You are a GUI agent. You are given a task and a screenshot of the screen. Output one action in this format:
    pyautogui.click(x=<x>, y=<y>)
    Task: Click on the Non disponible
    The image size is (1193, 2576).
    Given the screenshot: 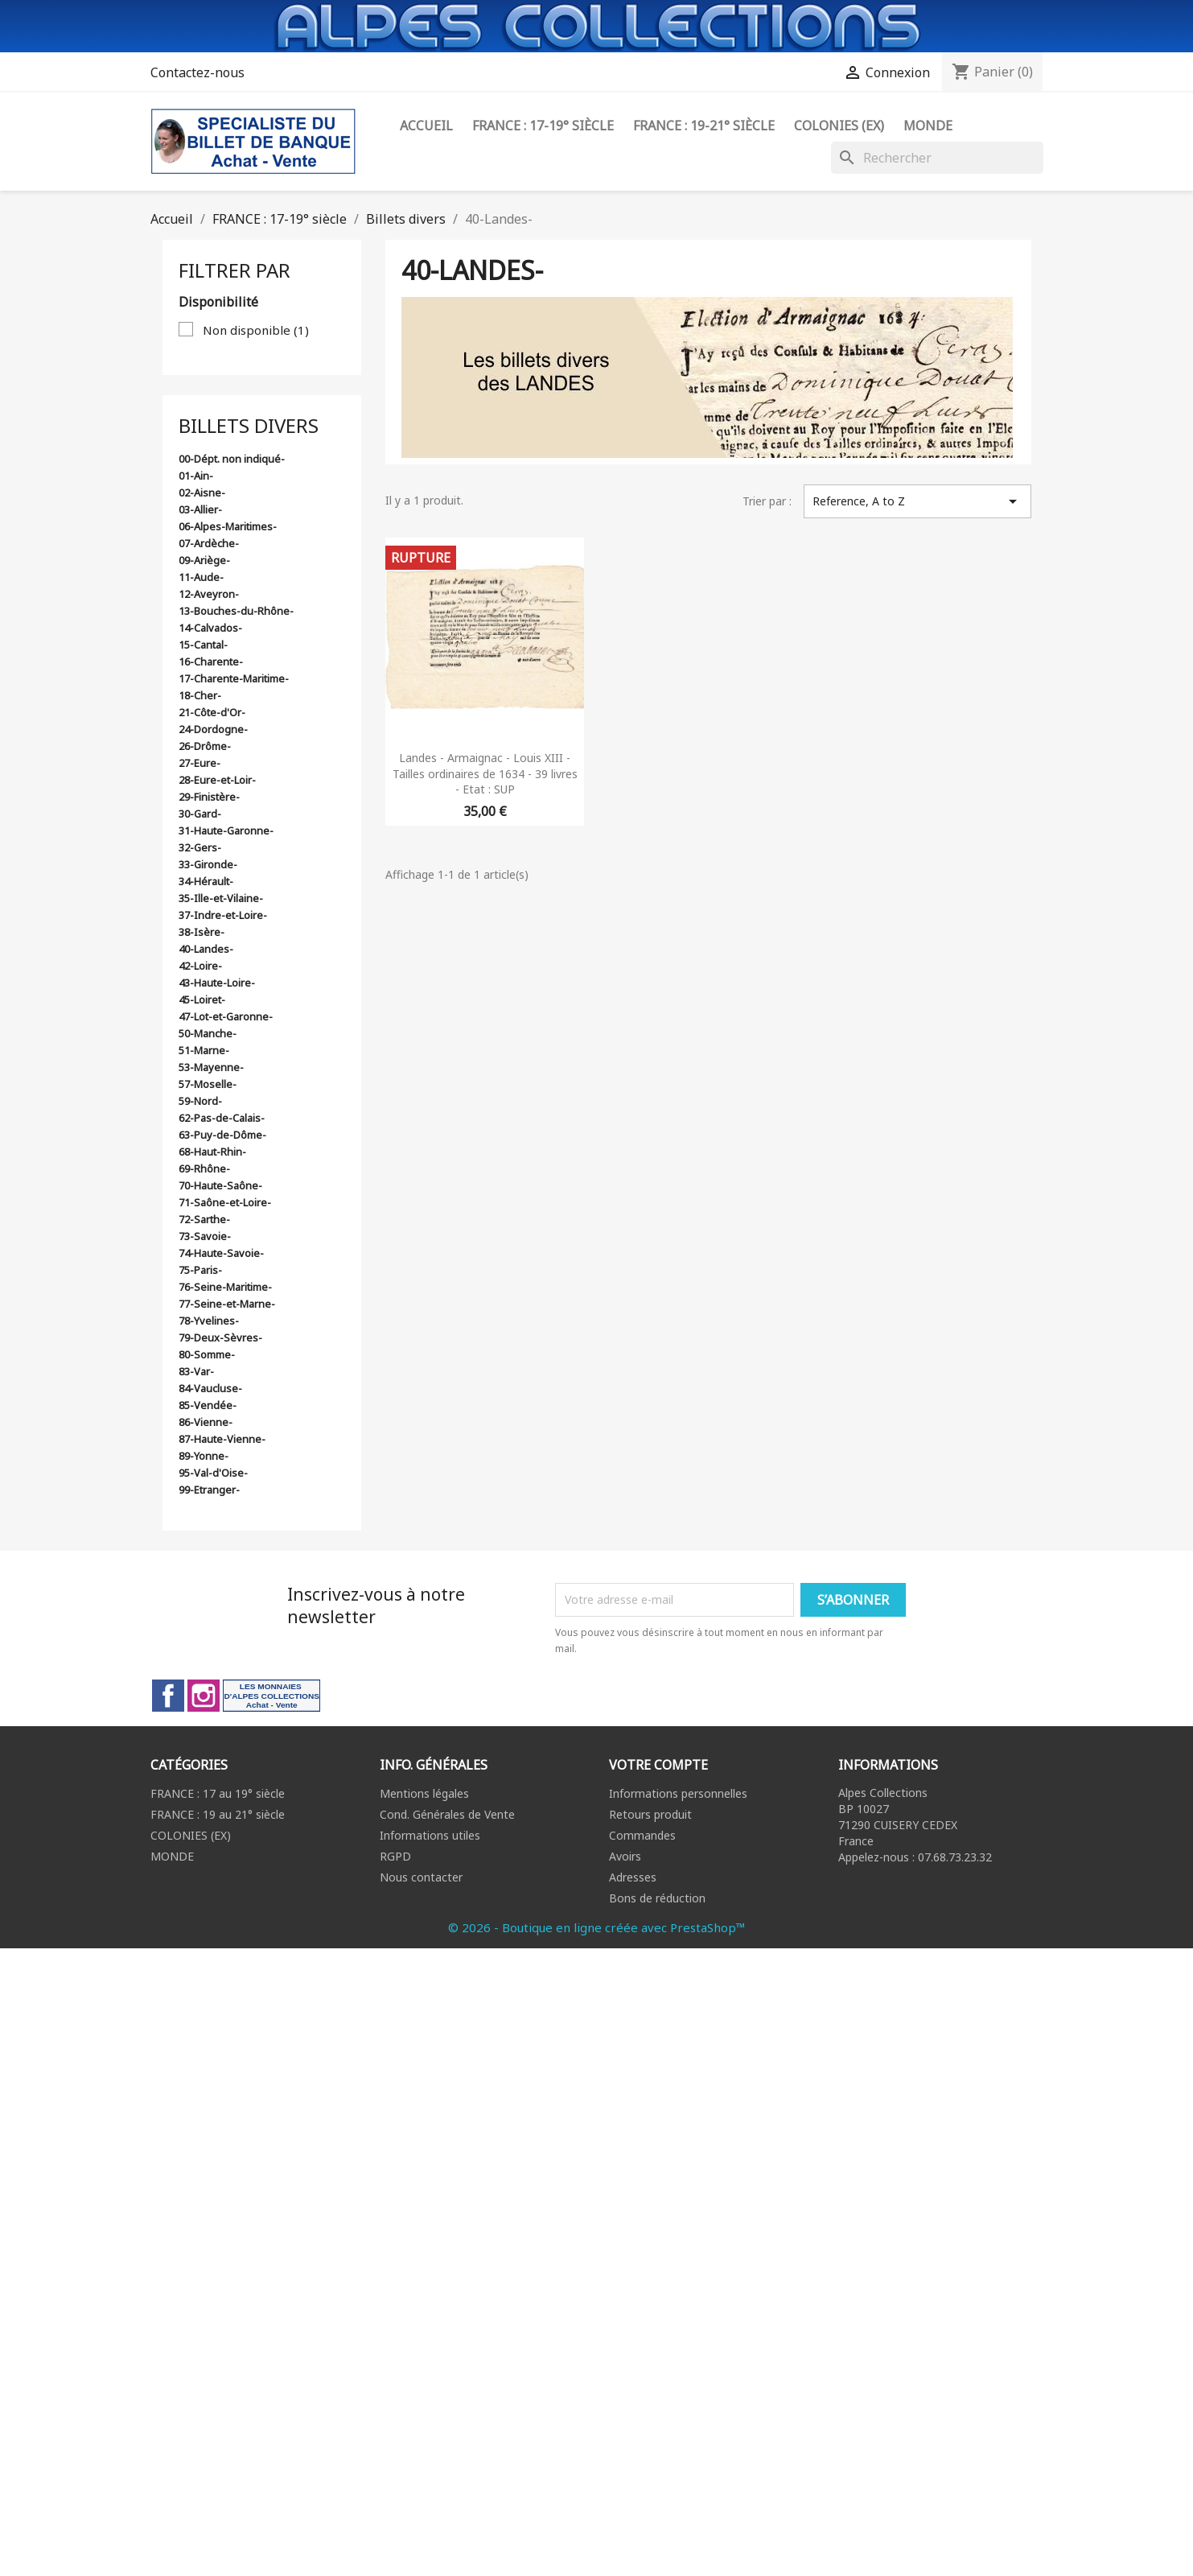 What is the action you would take?
    pyautogui.click(x=256, y=330)
    